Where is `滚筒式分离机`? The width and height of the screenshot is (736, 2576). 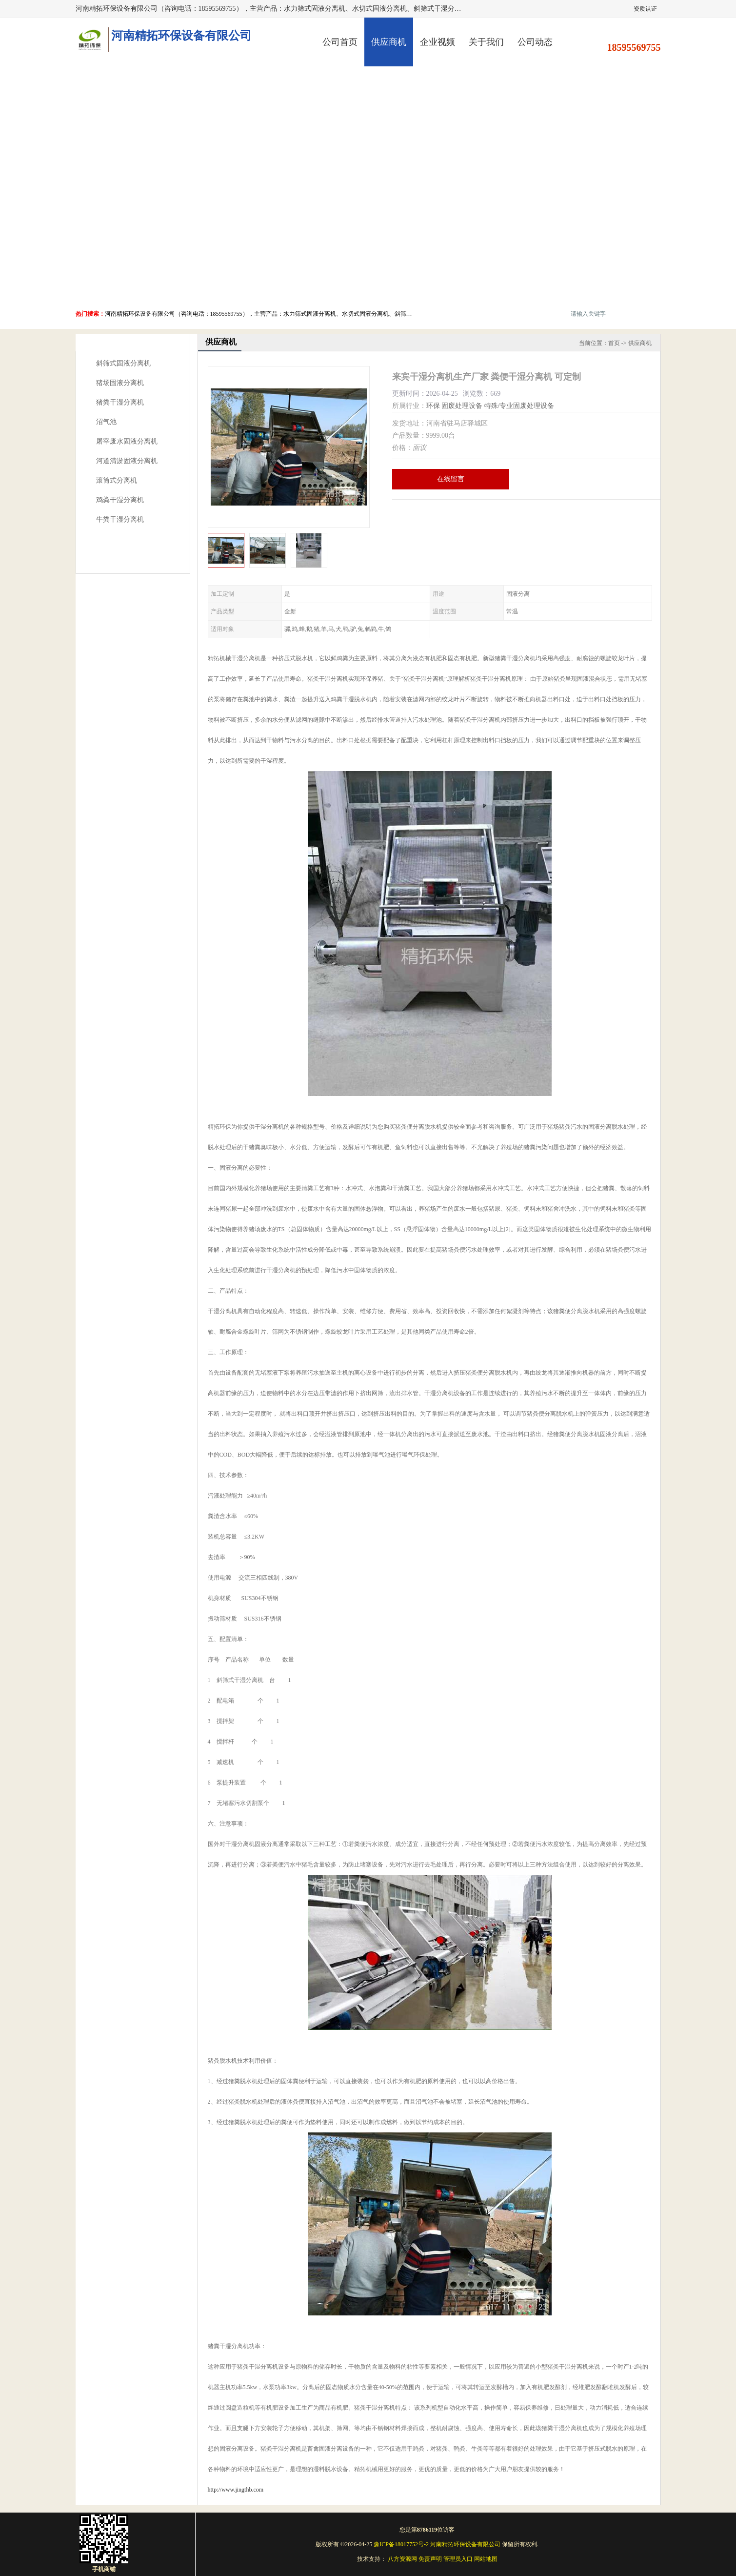
滚筒式分离机 is located at coordinates (116, 480).